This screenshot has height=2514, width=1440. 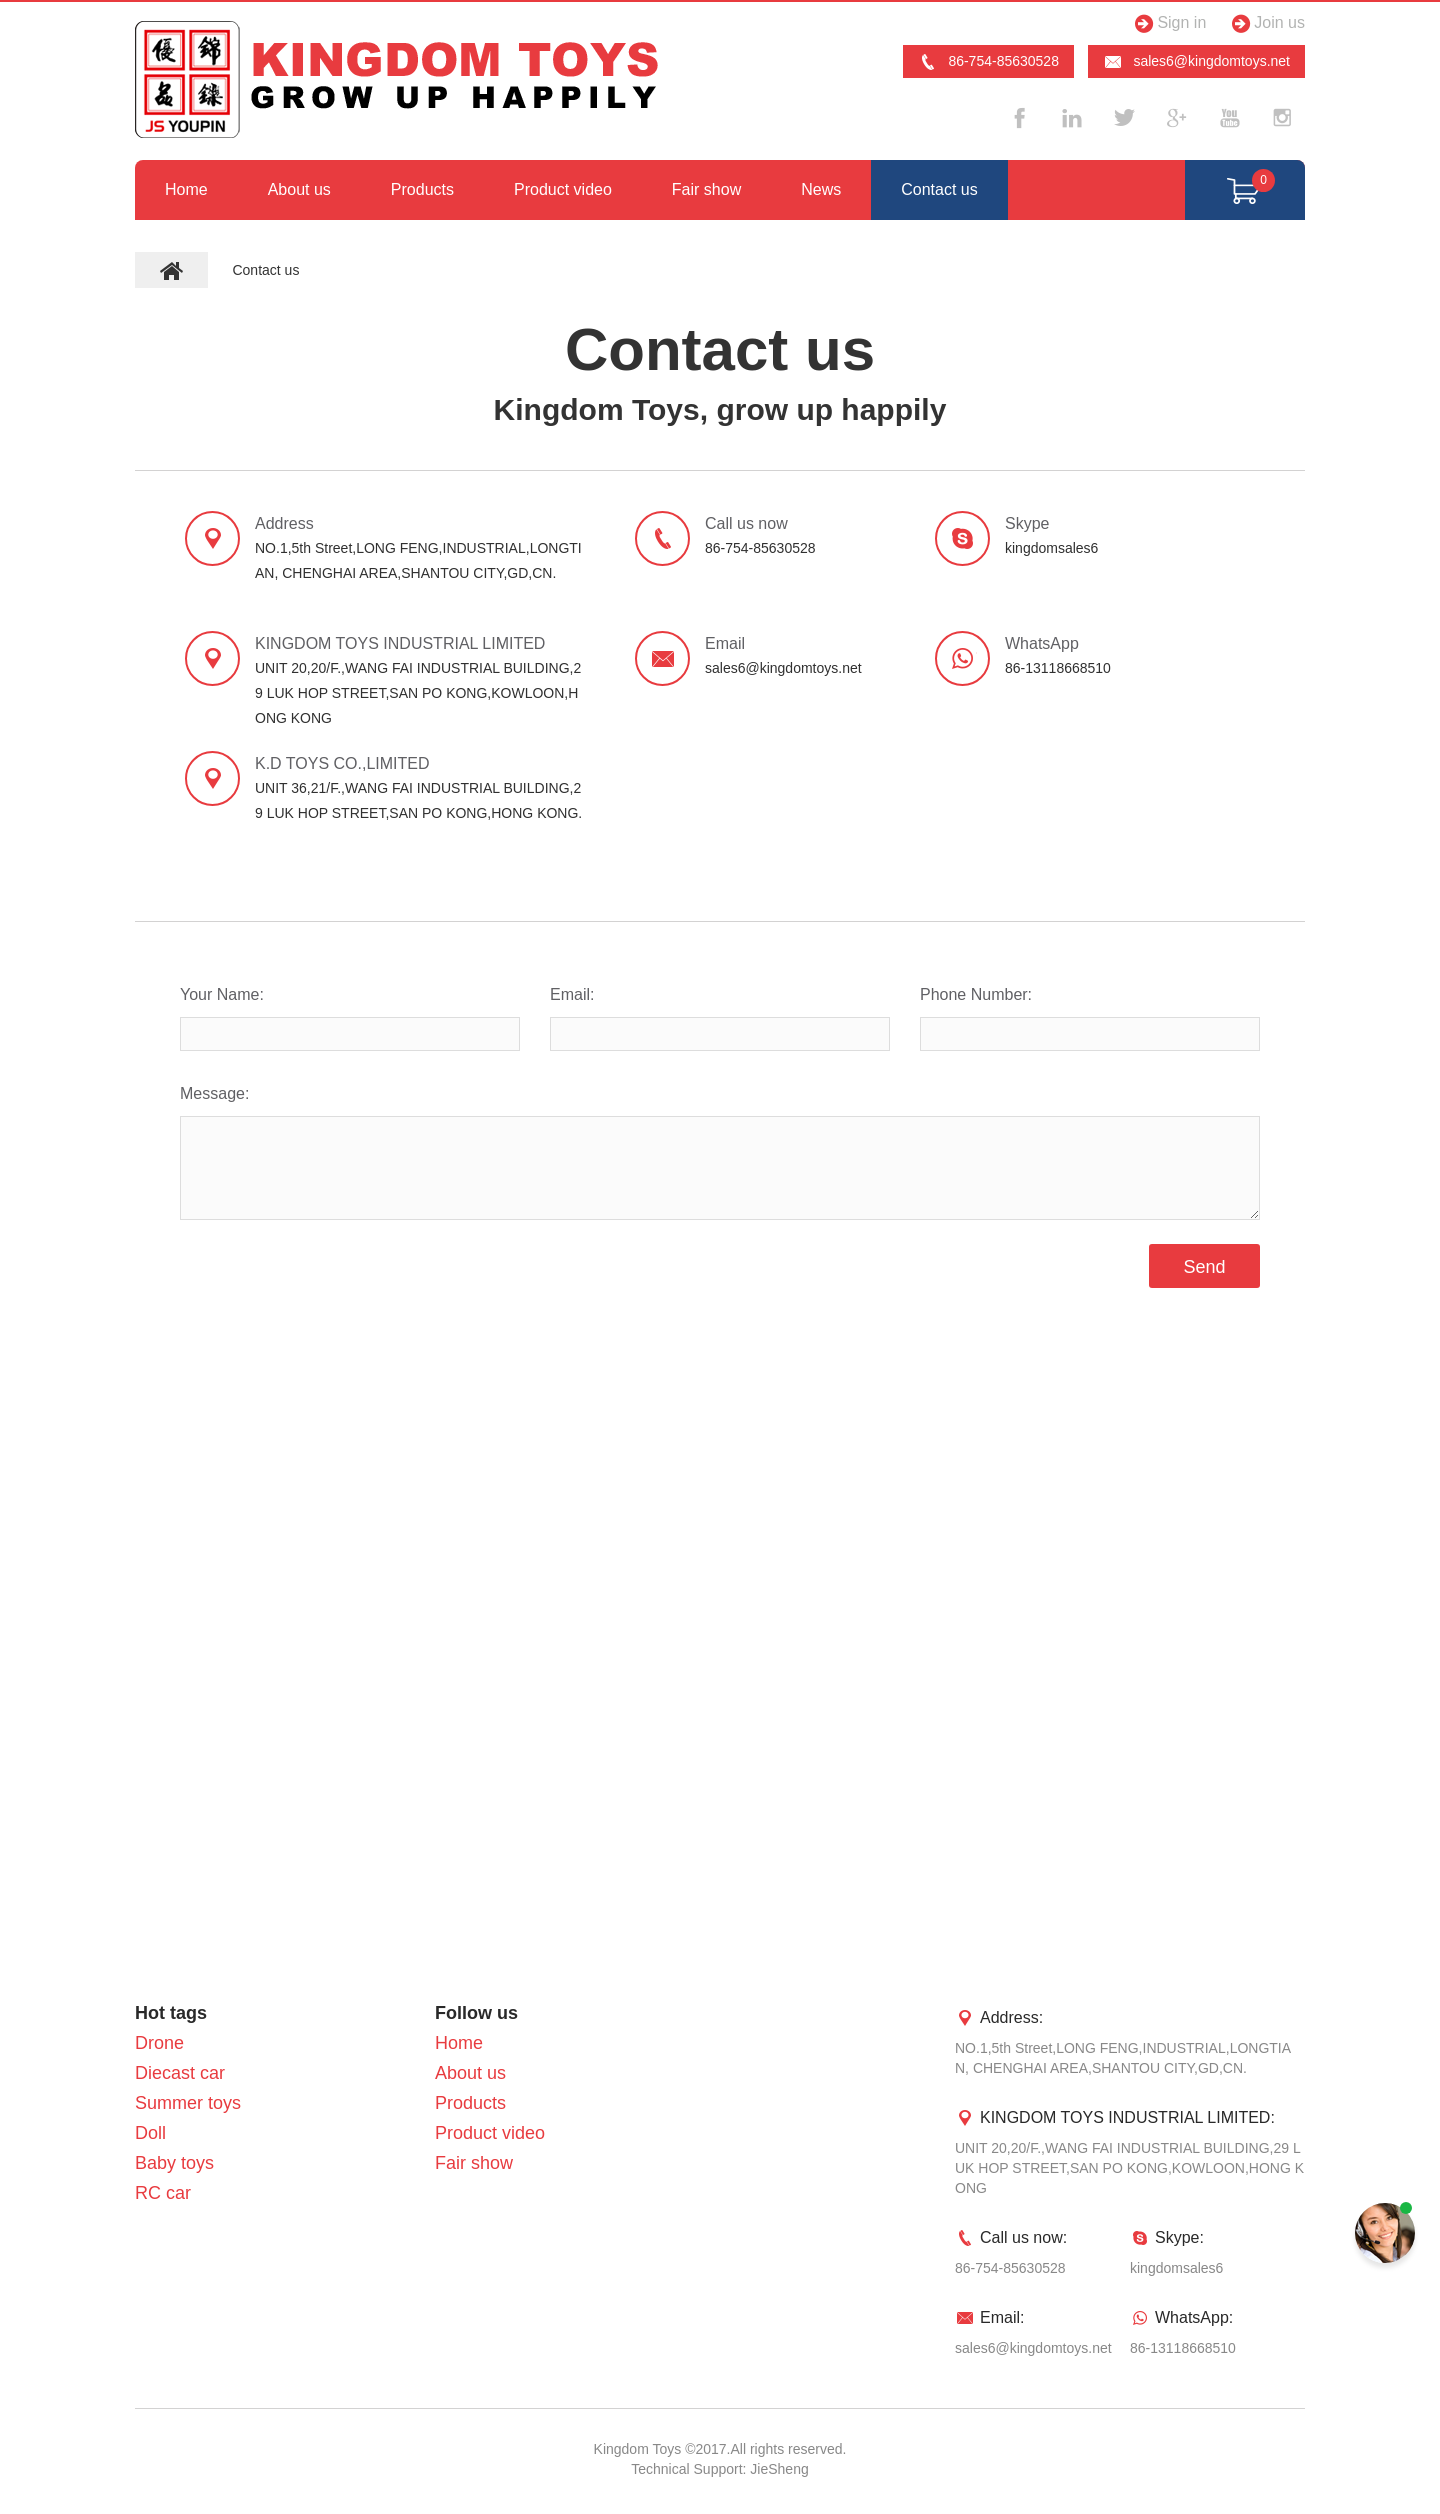 What do you see at coordinates (976, 994) in the screenshot?
I see `Phone Number:` at bounding box center [976, 994].